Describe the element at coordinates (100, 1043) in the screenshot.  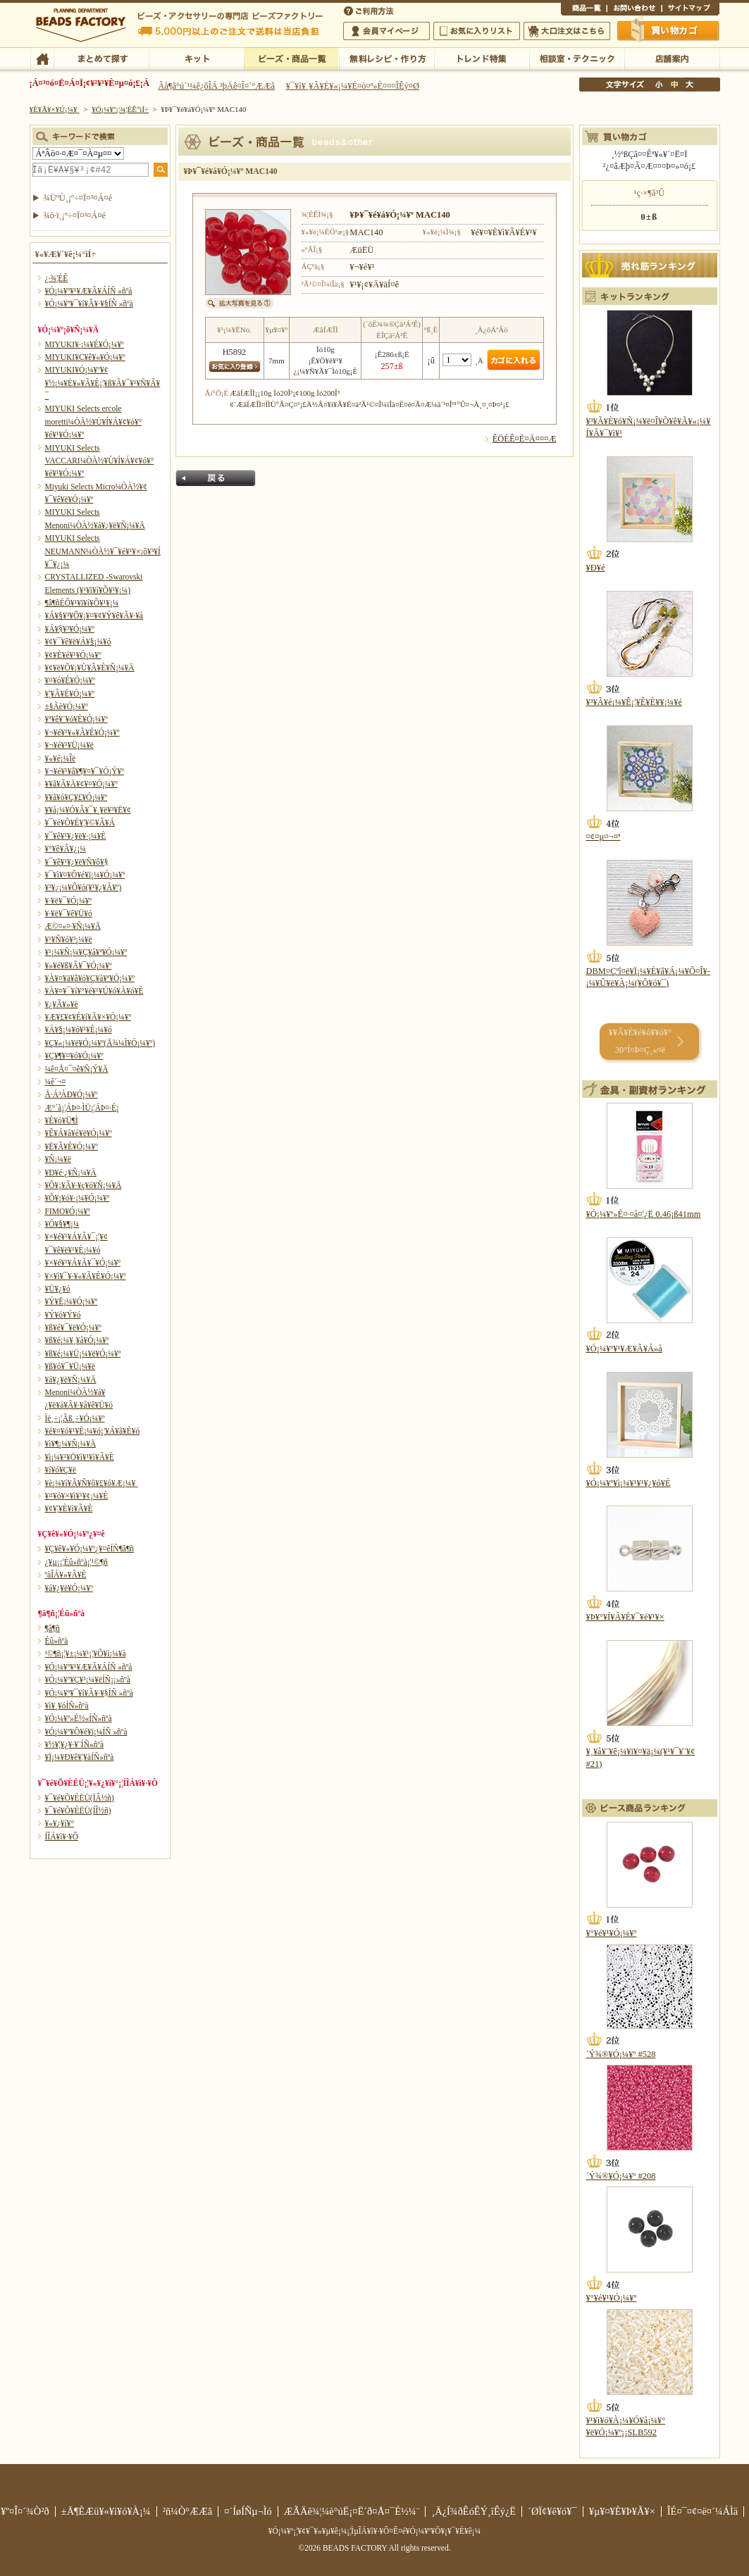
I see `¥Ç¥«¡¼¥ë¥Ó¡¼¥º(Å¾¼Ì¥Ó¡¼¥º)` at that location.